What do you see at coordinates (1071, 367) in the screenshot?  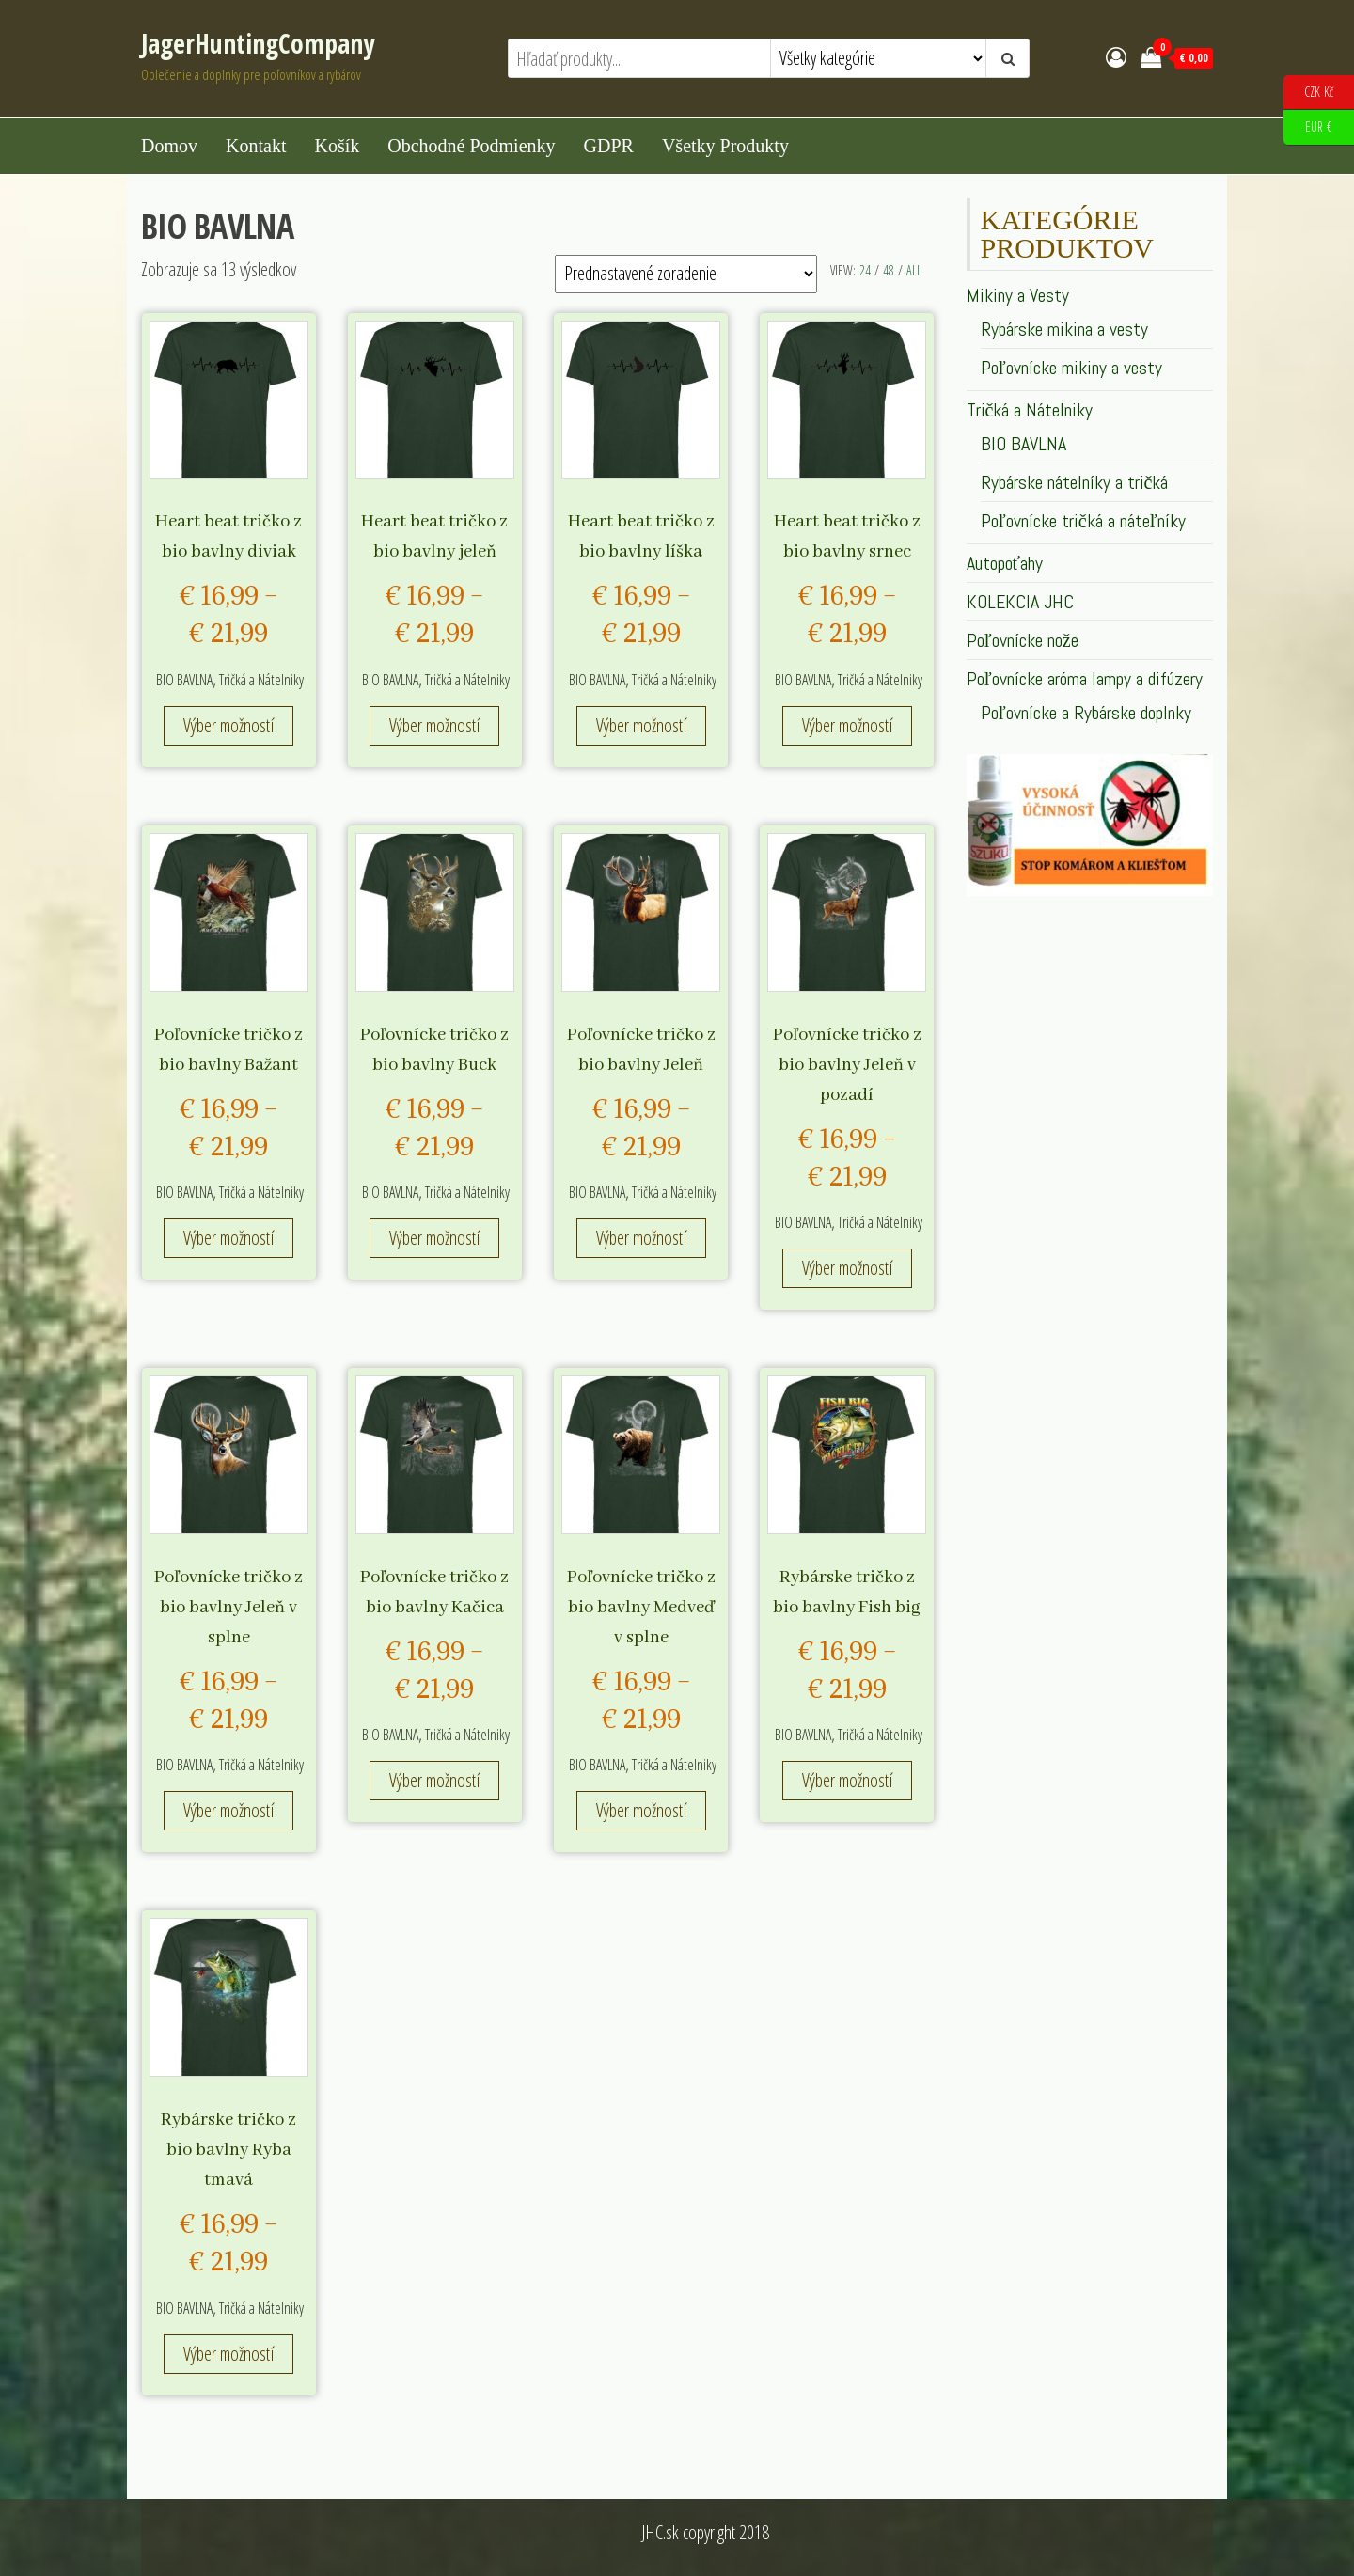 I see `Poľovnícke mikiny a vesty` at bounding box center [1071, 367].